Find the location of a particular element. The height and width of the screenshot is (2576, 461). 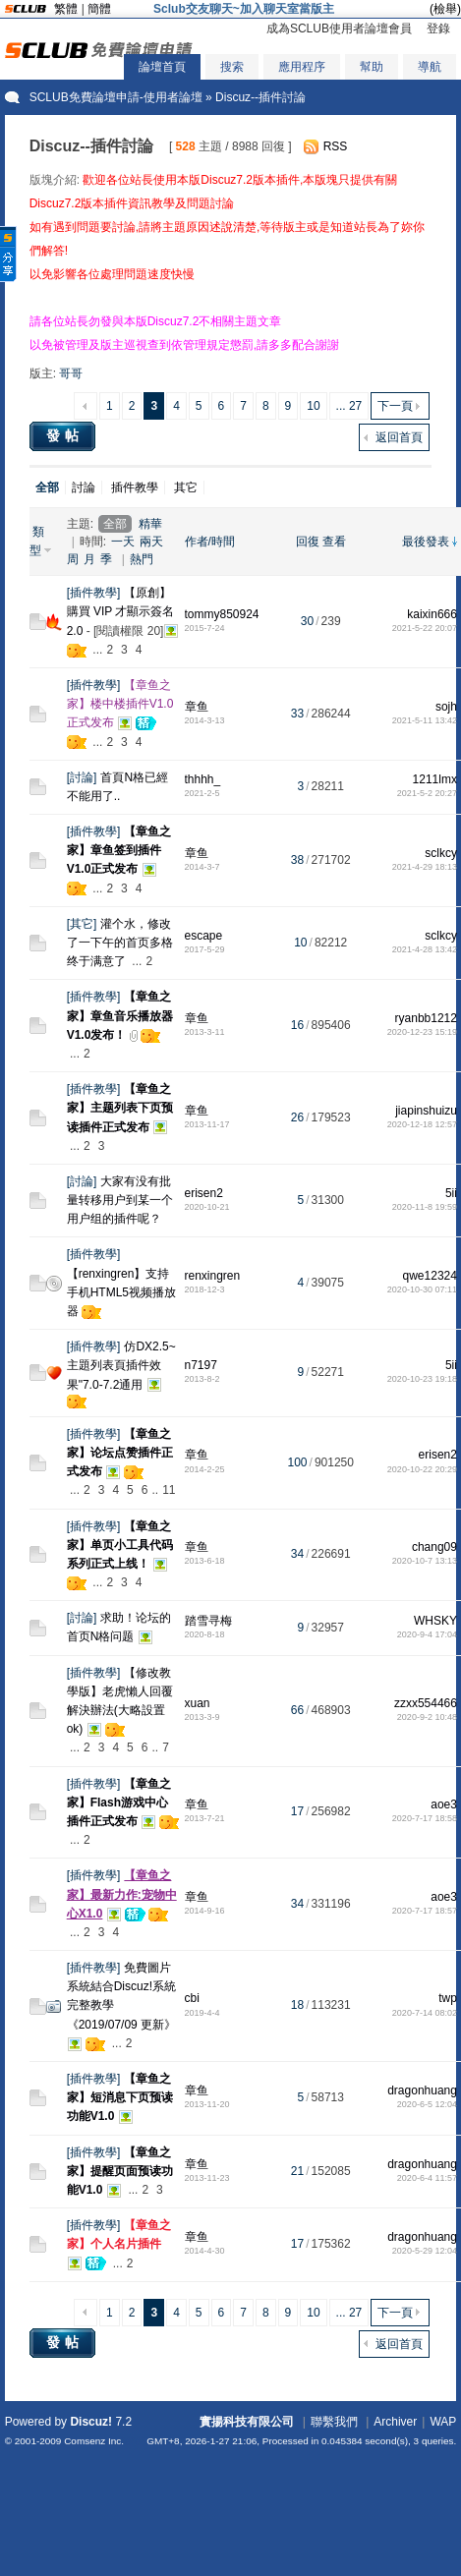

熱門 is located at coordinates (141, 559).